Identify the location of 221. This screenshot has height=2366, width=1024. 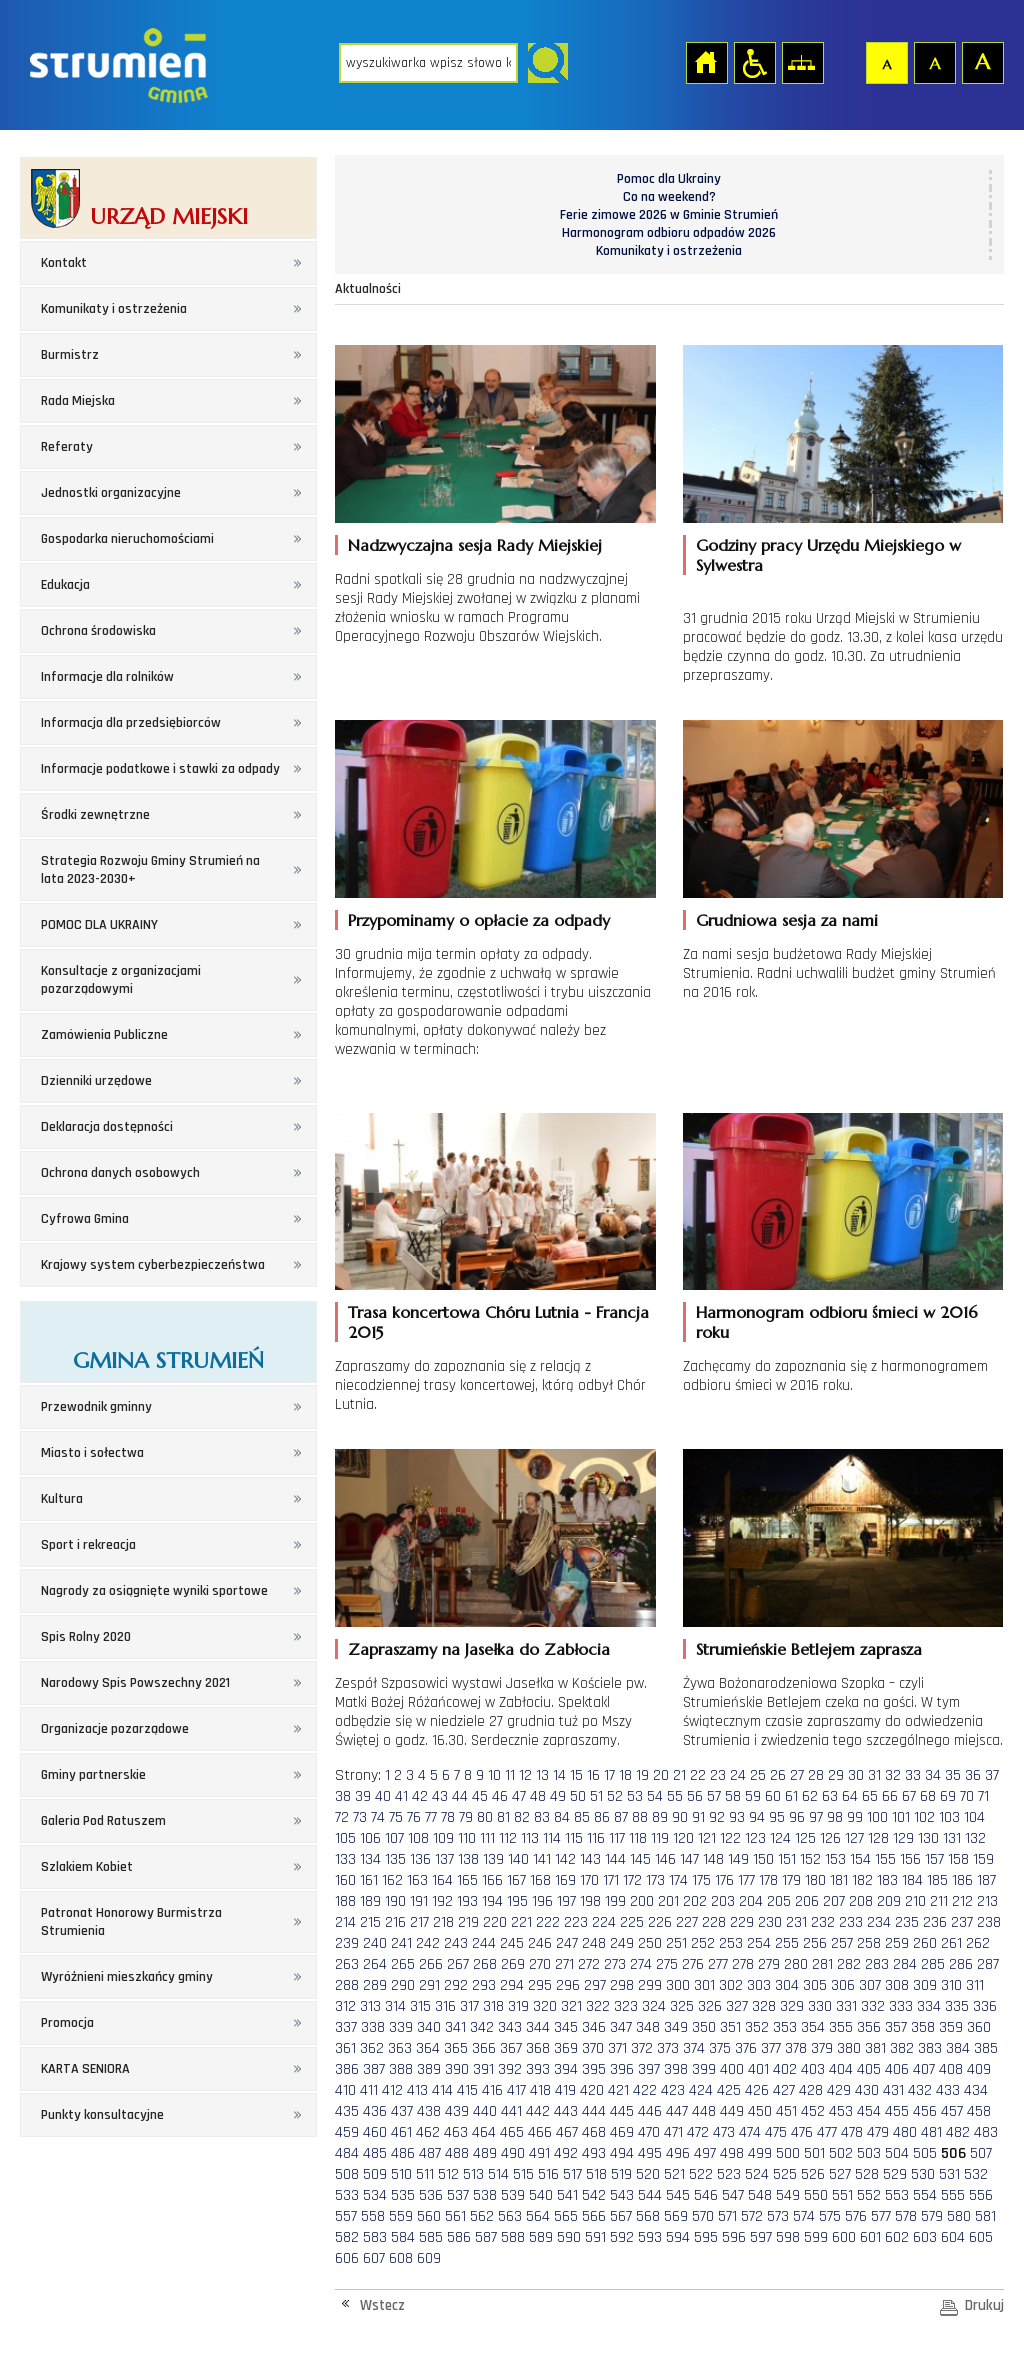
(521, 1922).